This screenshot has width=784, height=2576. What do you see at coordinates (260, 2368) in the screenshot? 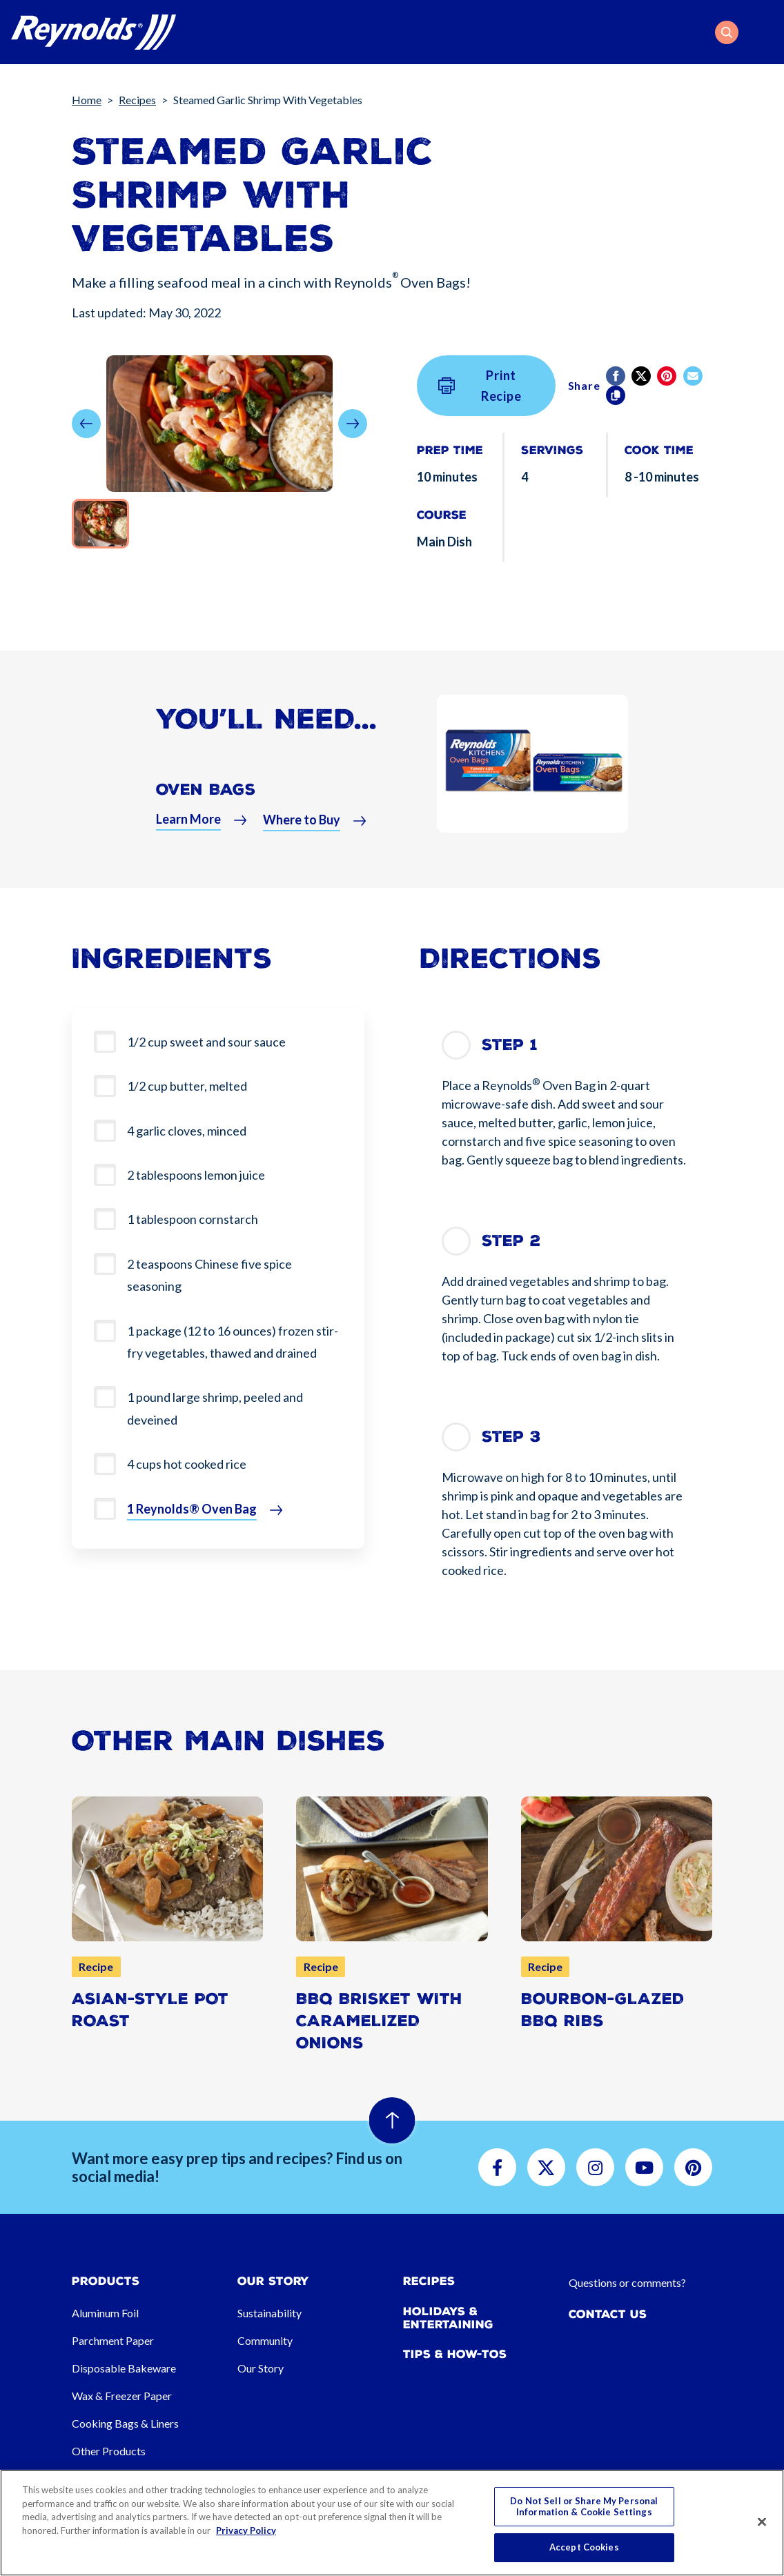
I see `Our Story` at bounding box center [260, 2368].